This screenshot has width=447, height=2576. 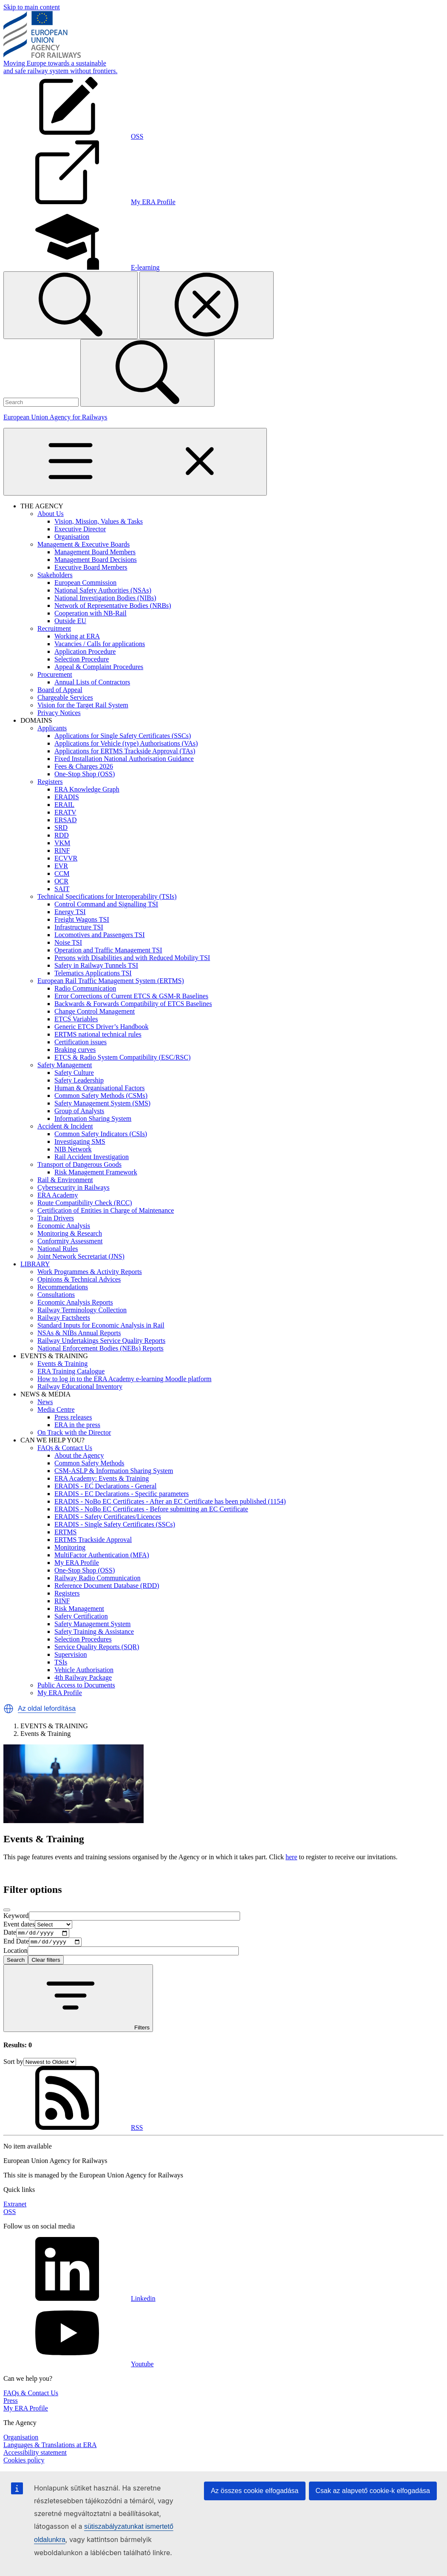 I want to click on here, so click(x=291, y=1857).